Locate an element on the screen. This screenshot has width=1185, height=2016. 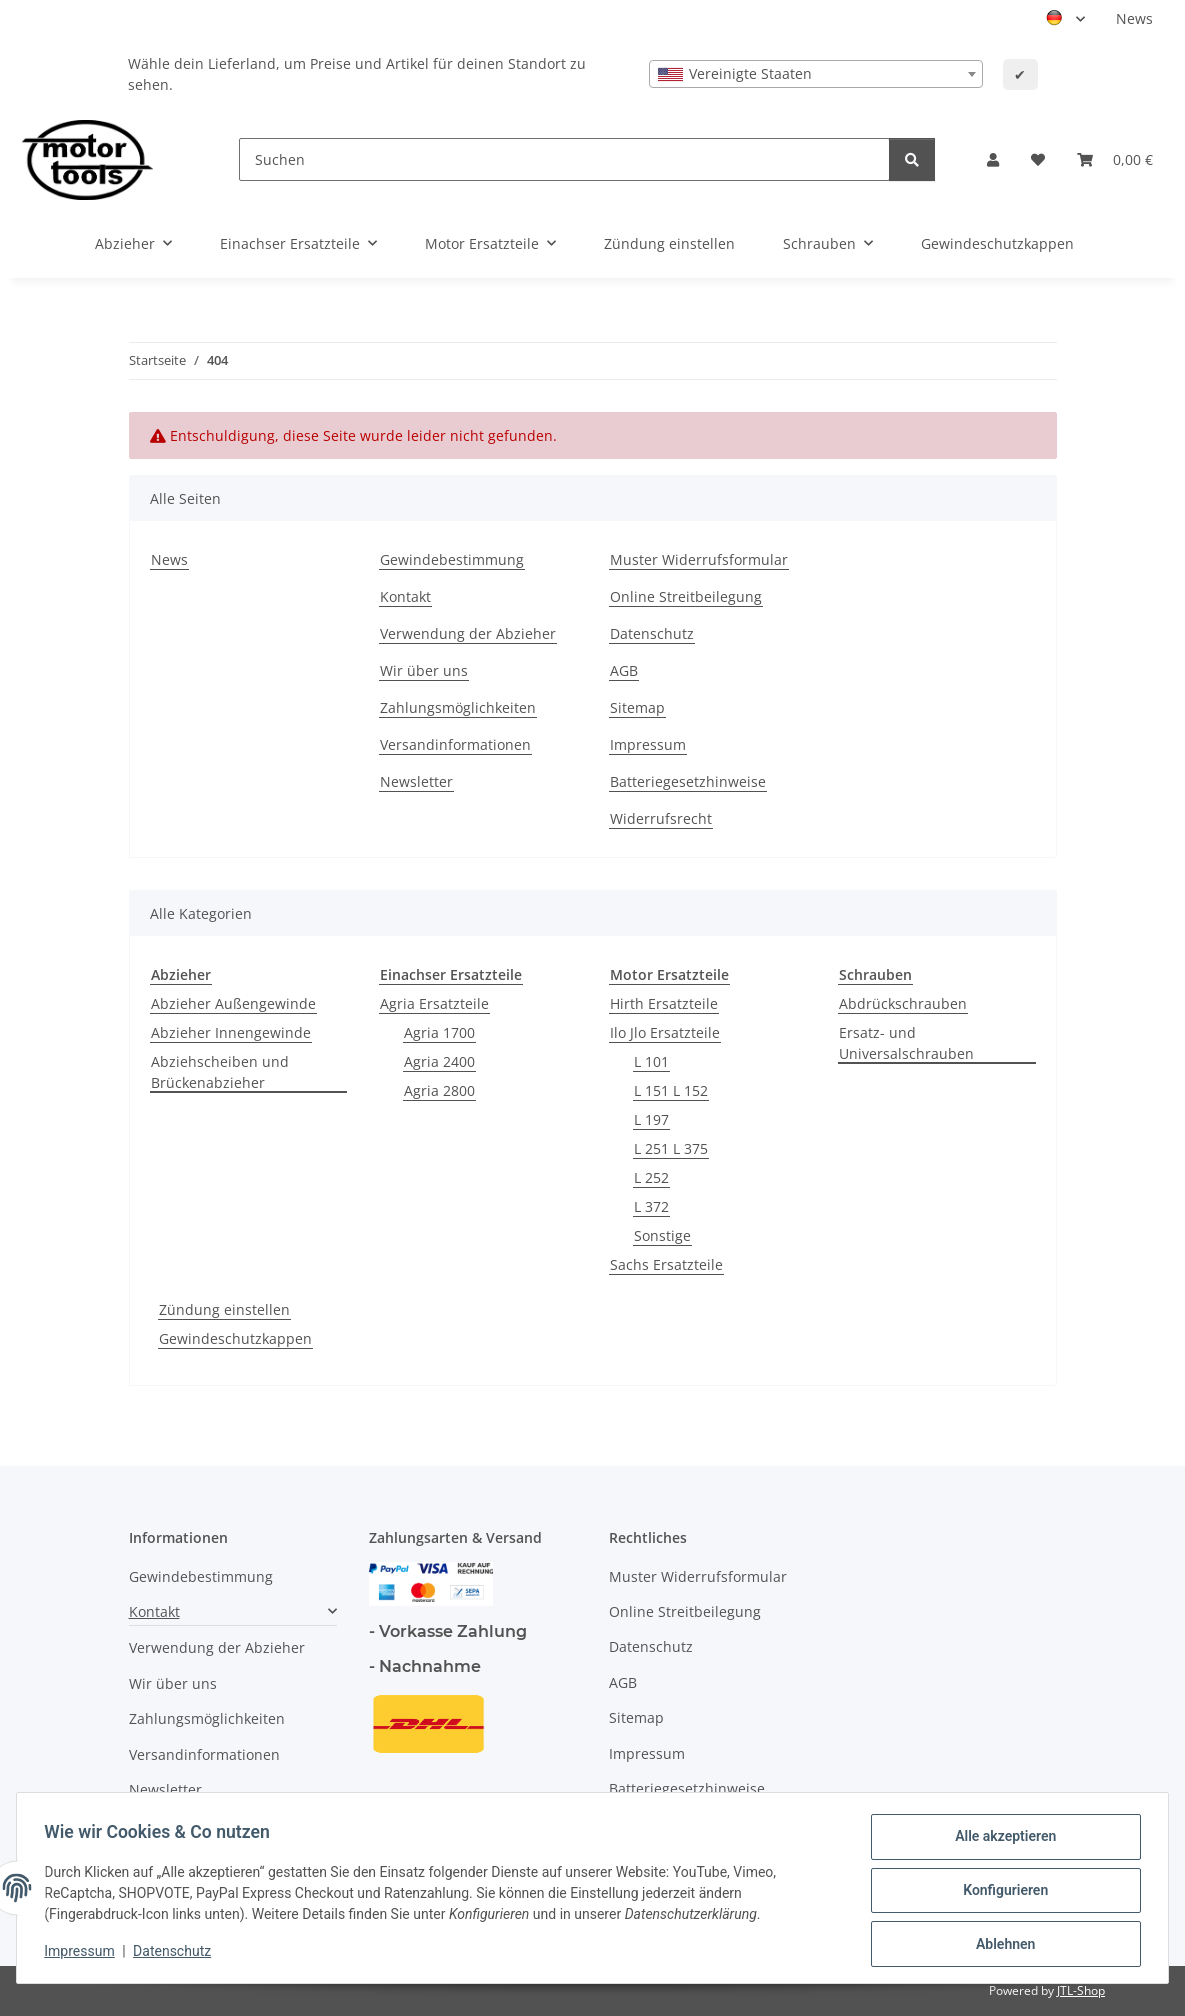
News is located at coordinates (1134, 18).